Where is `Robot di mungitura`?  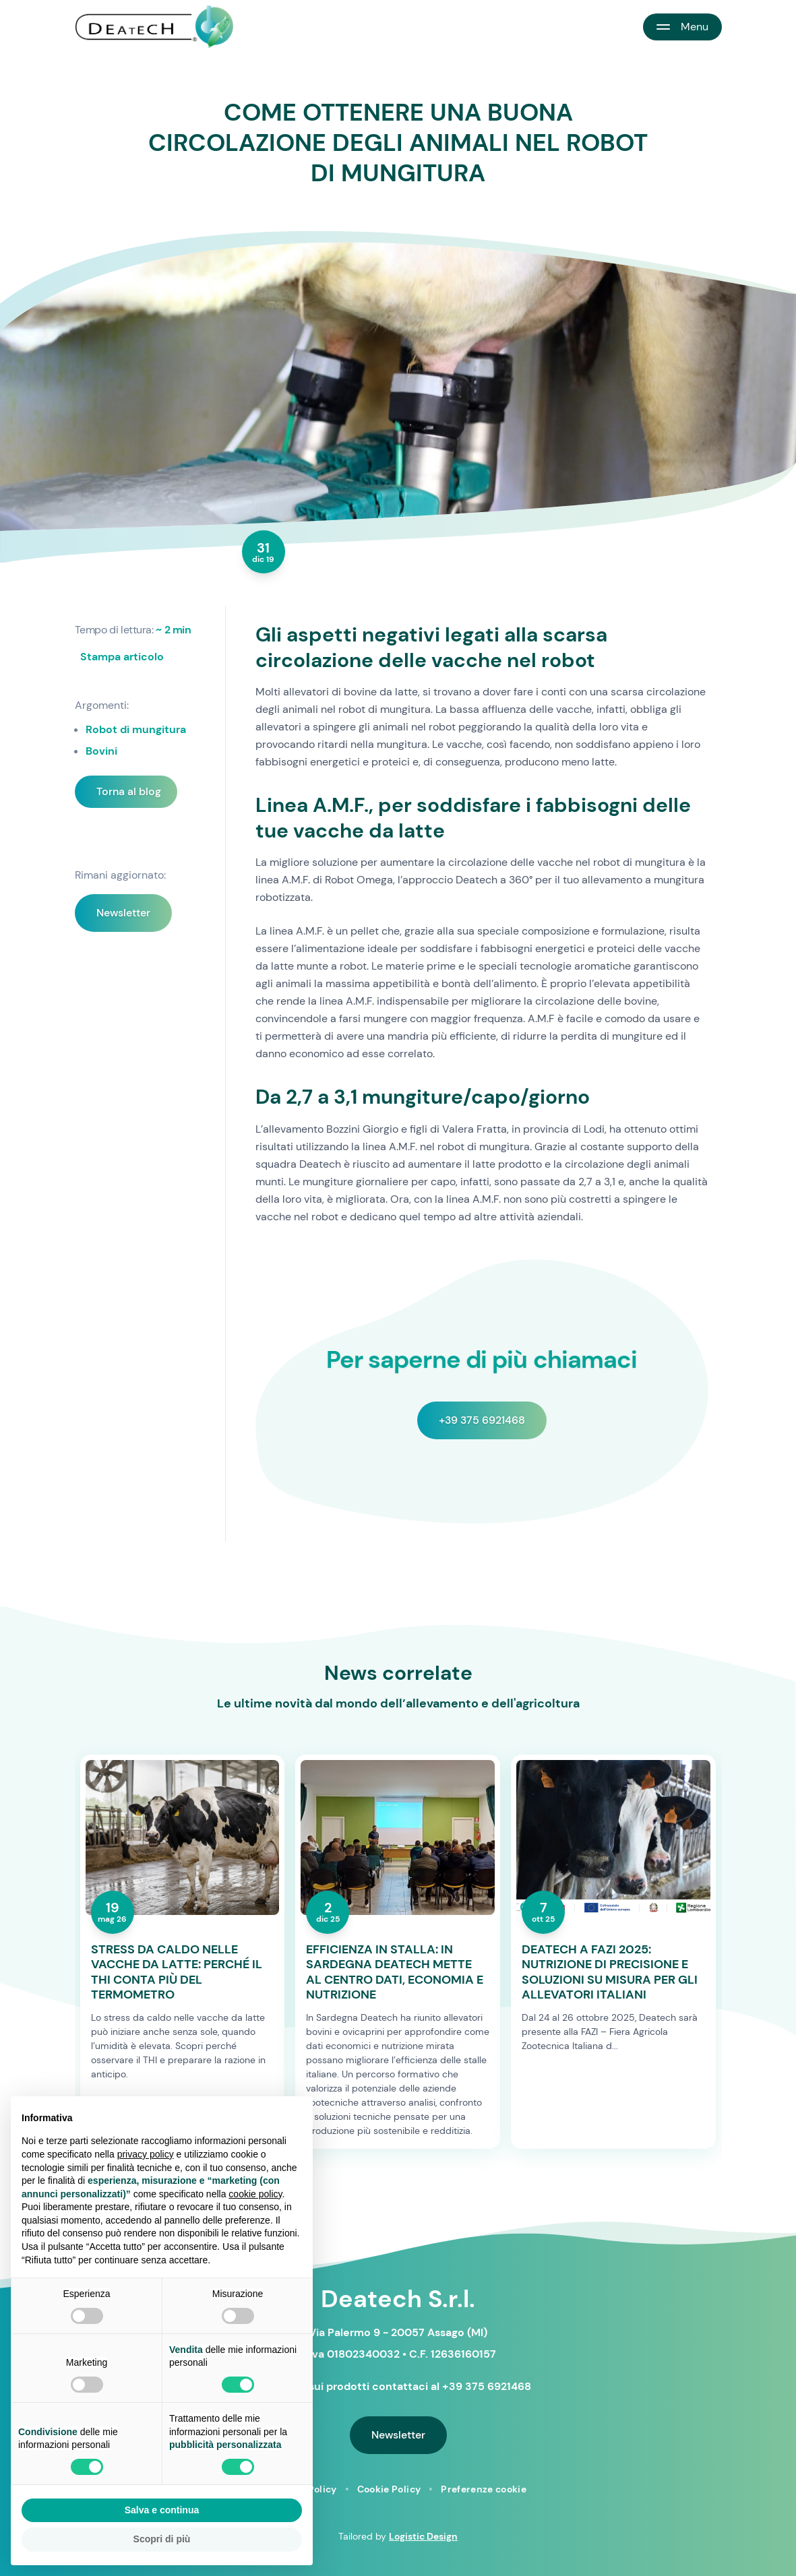
Robot di mungitura is located at coordinates (136, 729).